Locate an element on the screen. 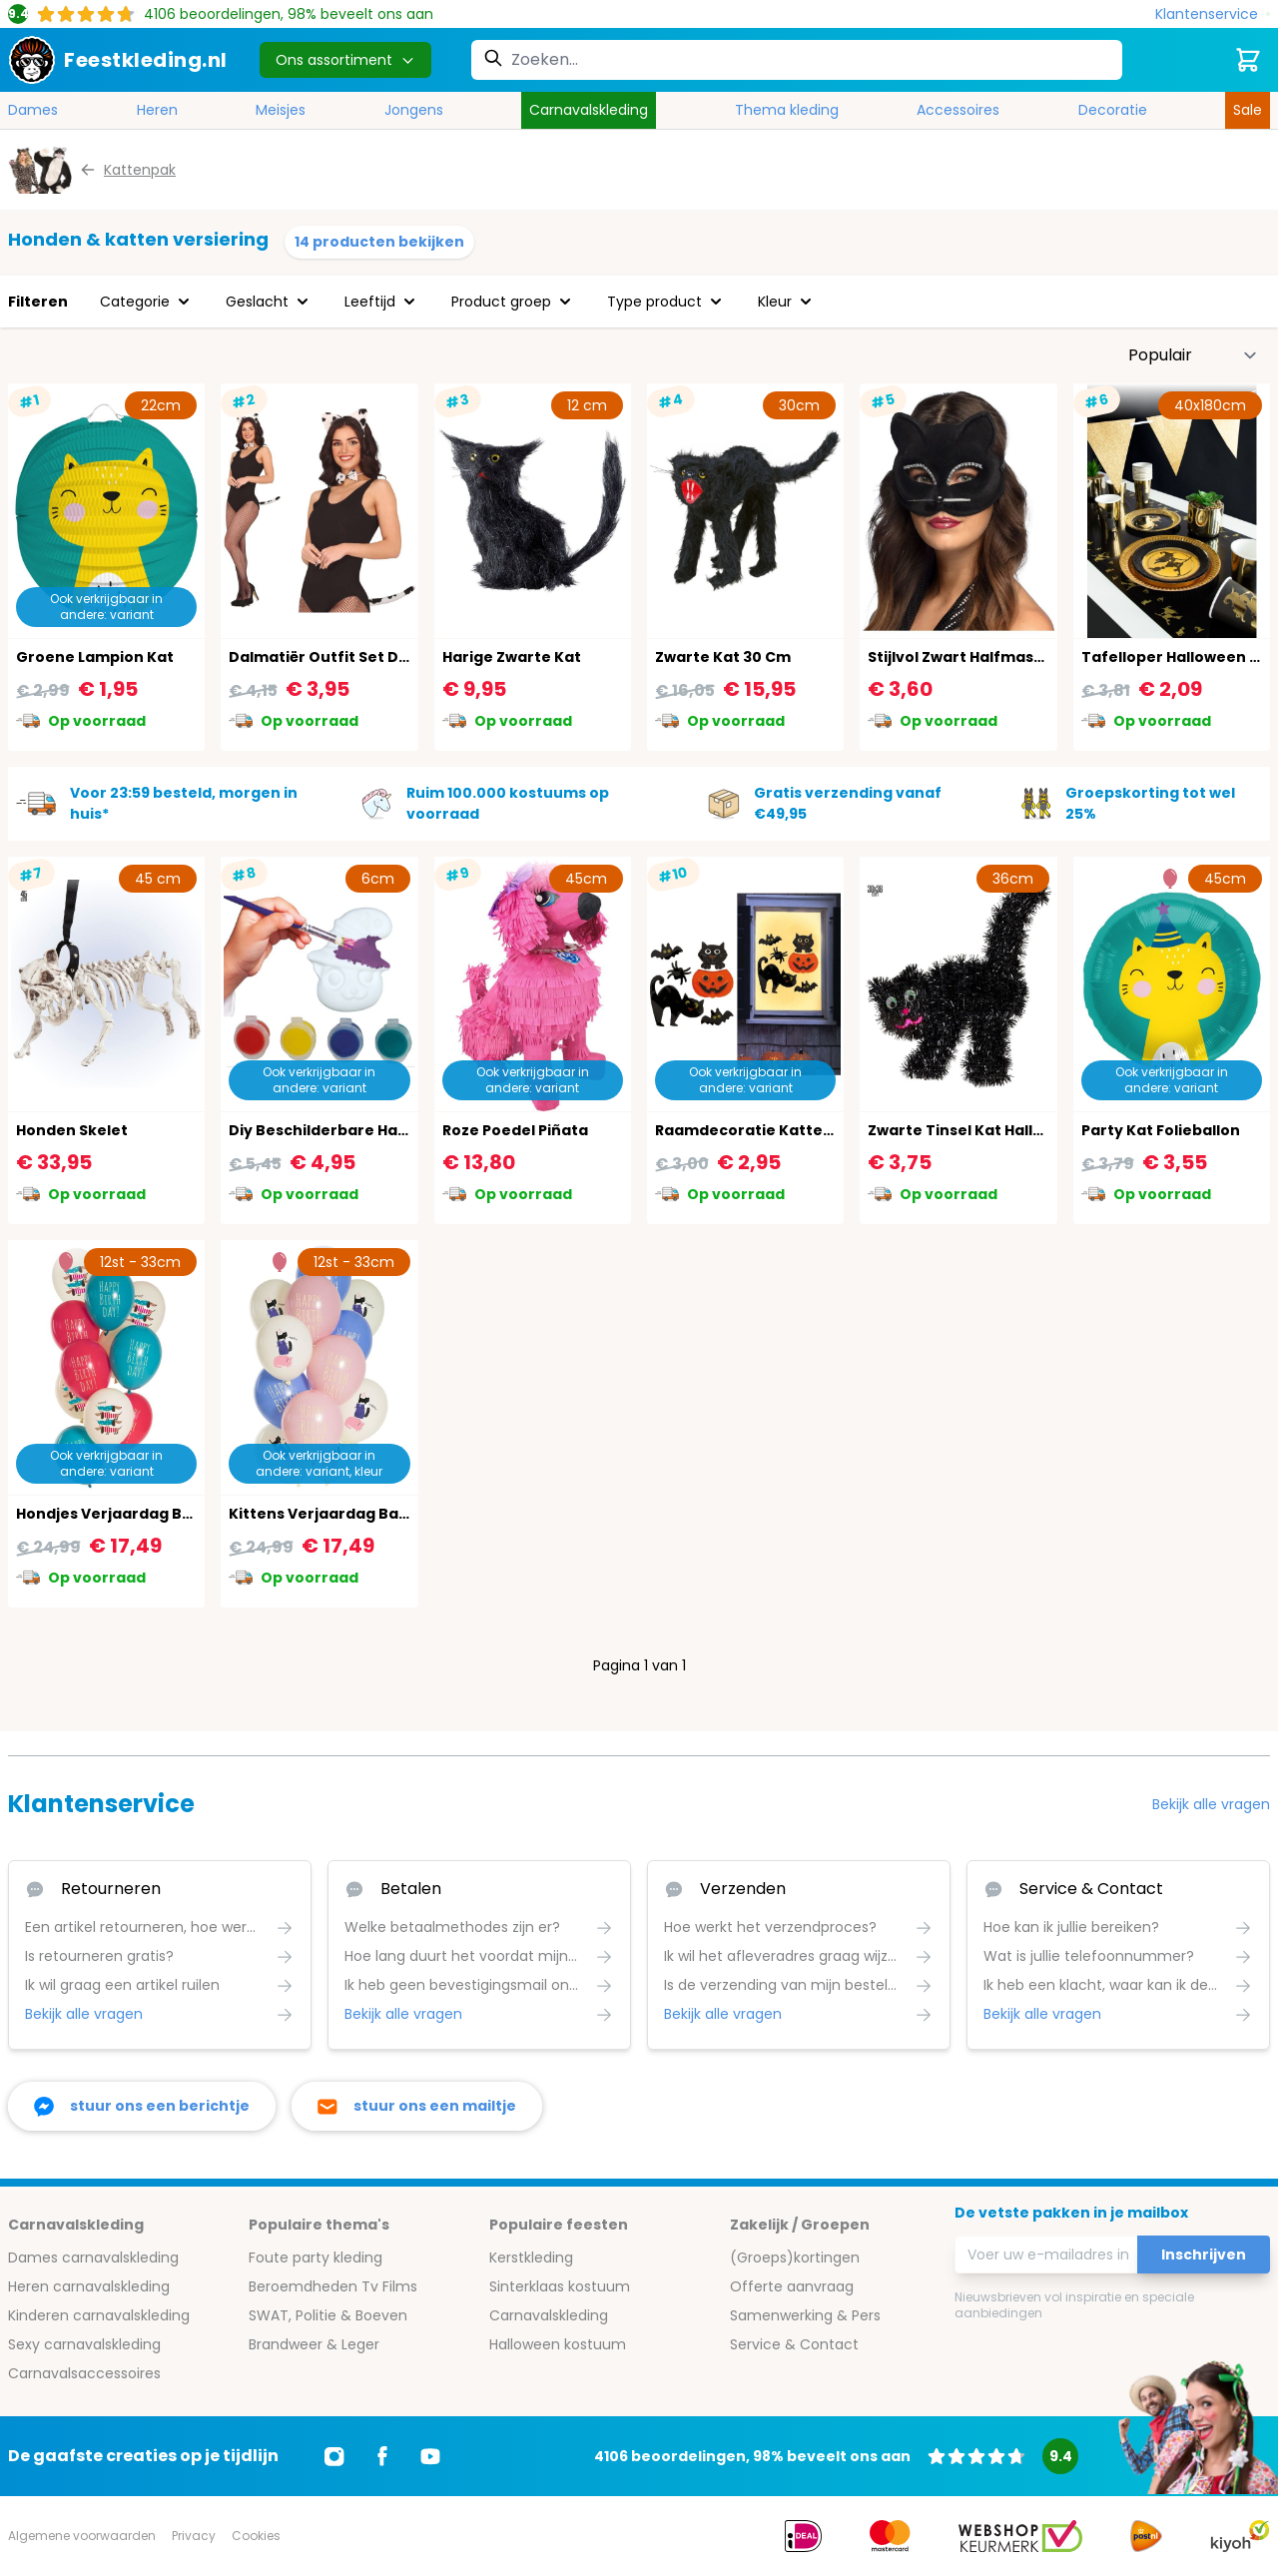 Image resolution: width=1278 pixels, height=2576 pixels. Zwarte Kat 30 Cm is located at coordinates (723, 657).